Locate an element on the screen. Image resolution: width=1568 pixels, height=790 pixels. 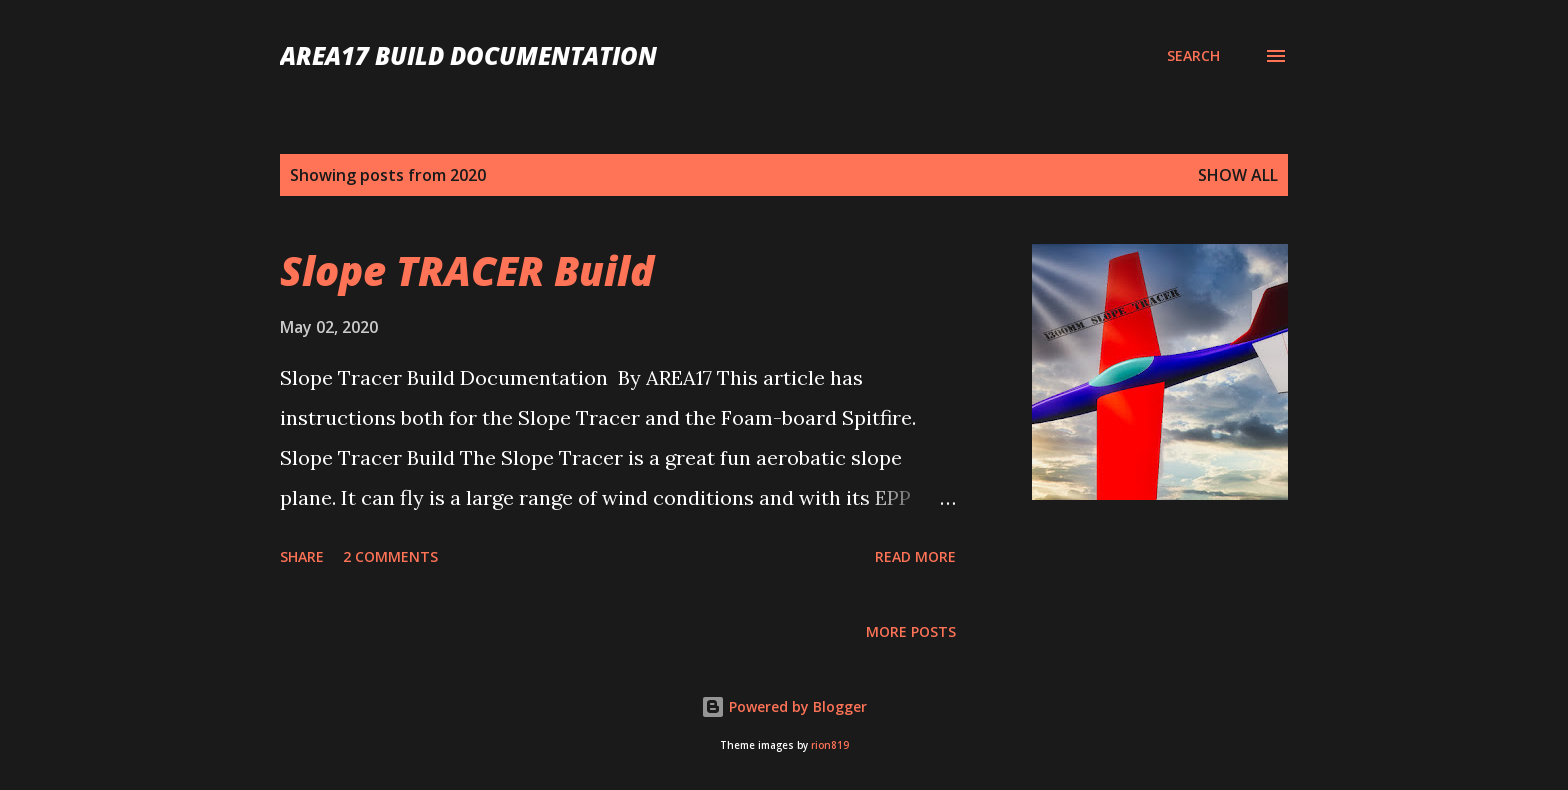
Slope TRACER Build is located at coordinates (467, 270).